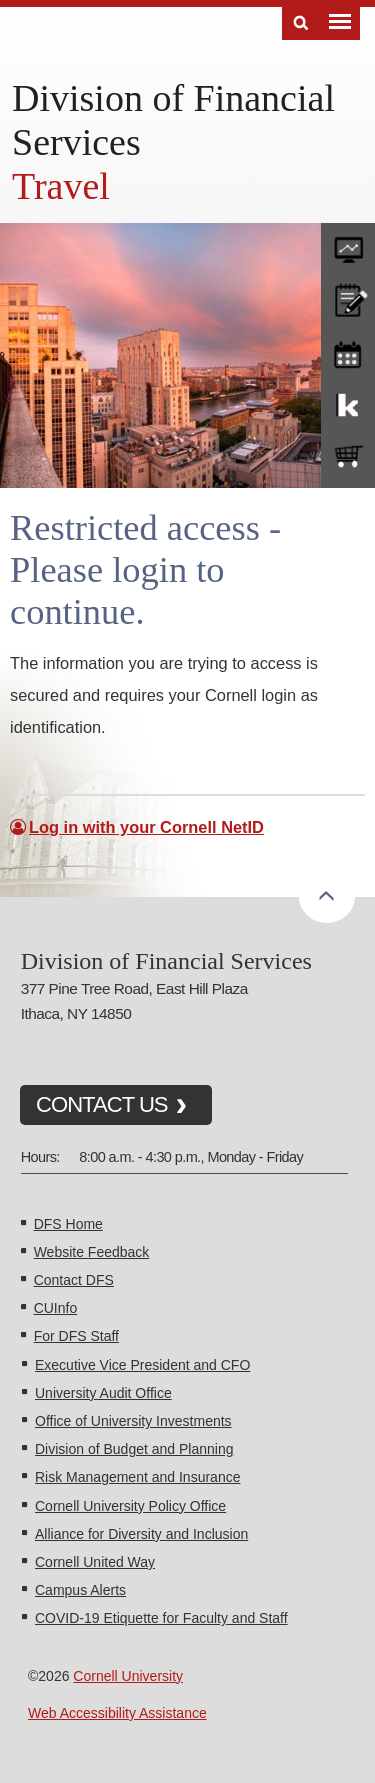 The image size is (375, 1783). What do you see at coordinates (117, 1713) in the screenshot?
I see `Web Accessibility Assistance` at bounding box center [117, 1713].